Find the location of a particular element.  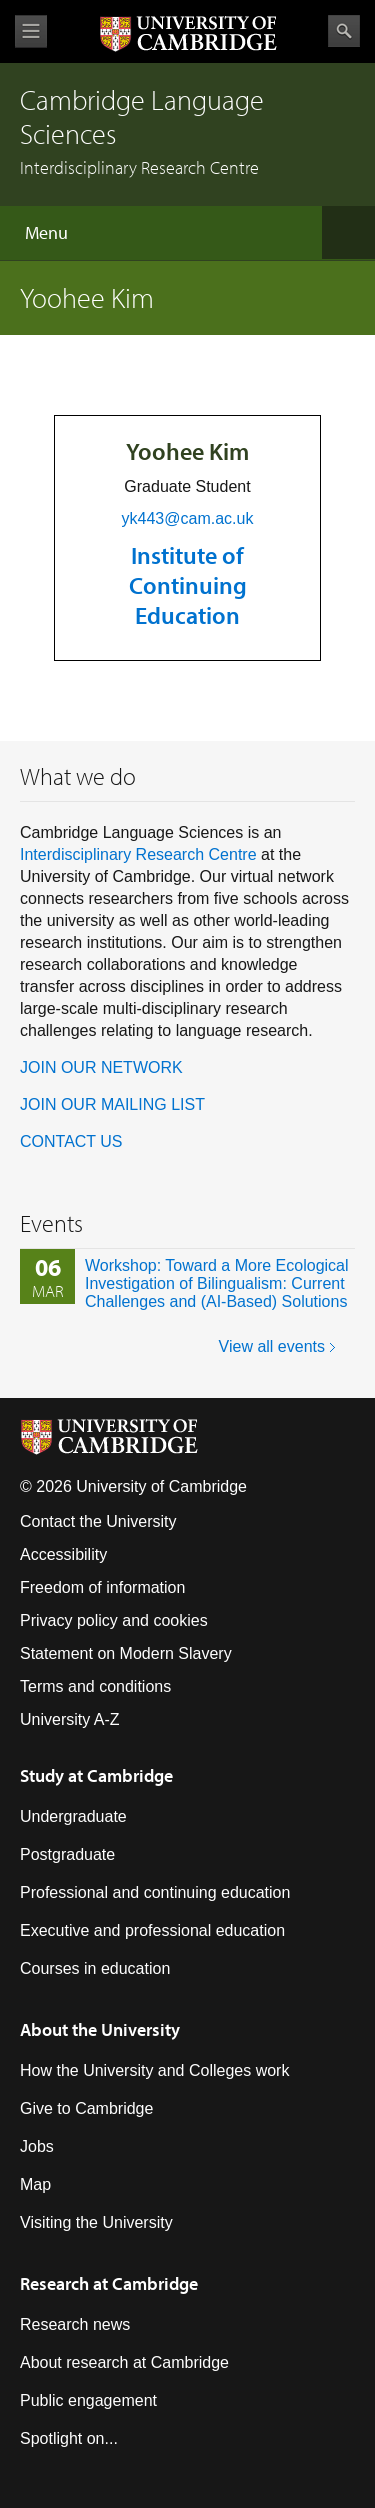

Privacy policy and cookies is located at coordinates (114, 1620).